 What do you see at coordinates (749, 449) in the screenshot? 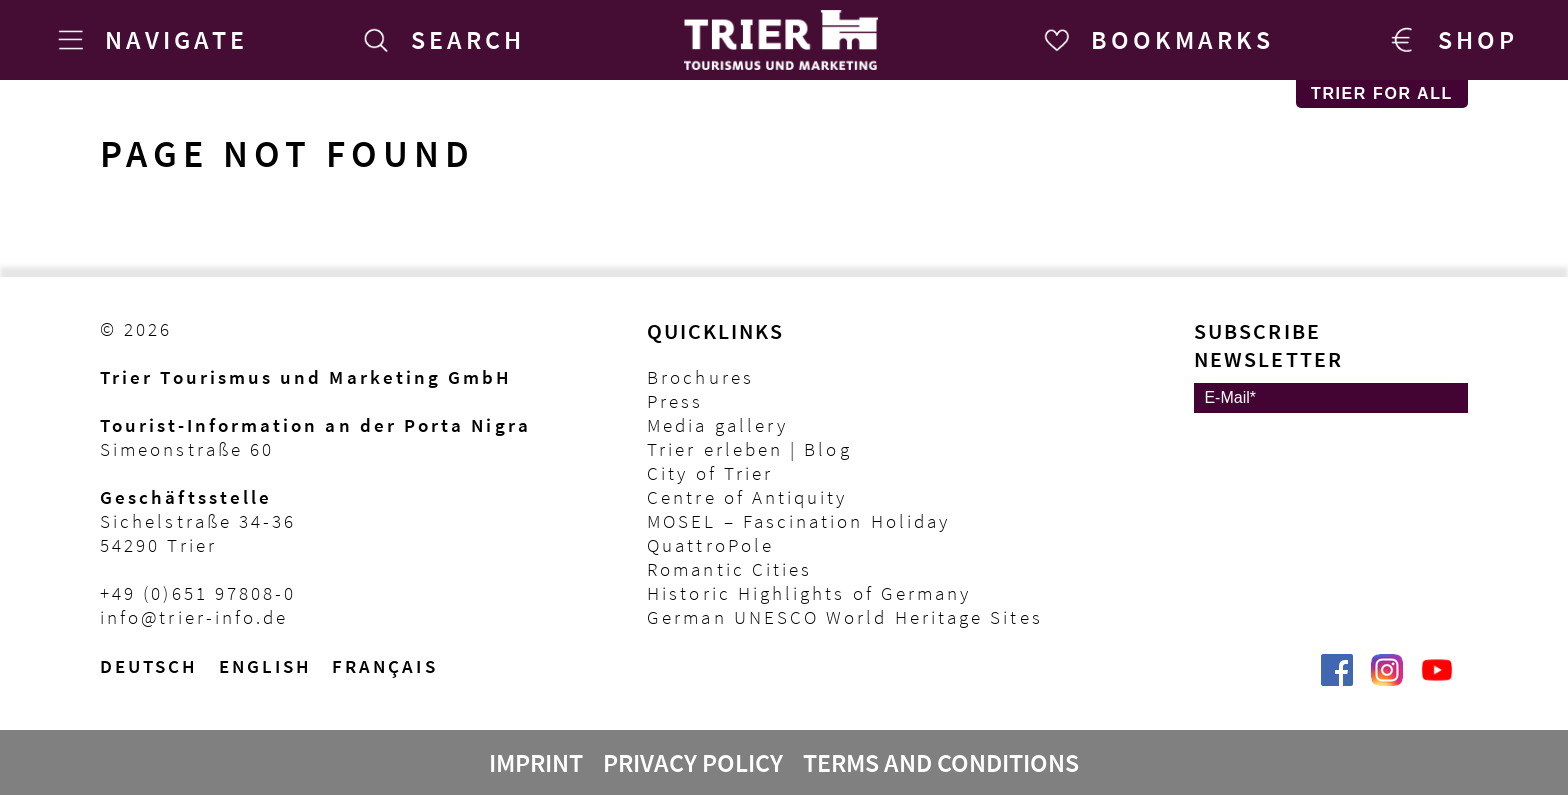
I see `Trier erleben | Blog` at bounding box center [749, 449].